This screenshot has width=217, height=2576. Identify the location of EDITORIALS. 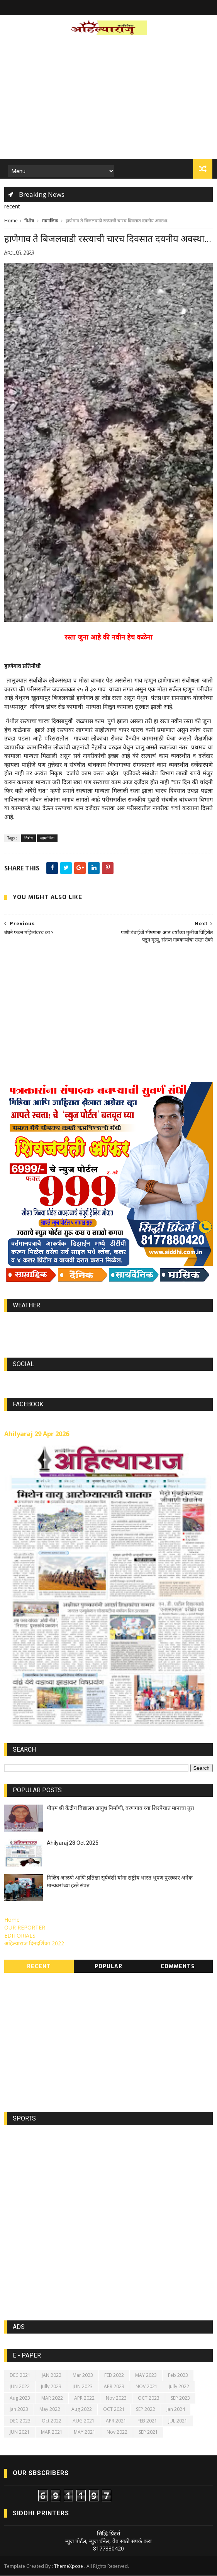
(20, 1936).